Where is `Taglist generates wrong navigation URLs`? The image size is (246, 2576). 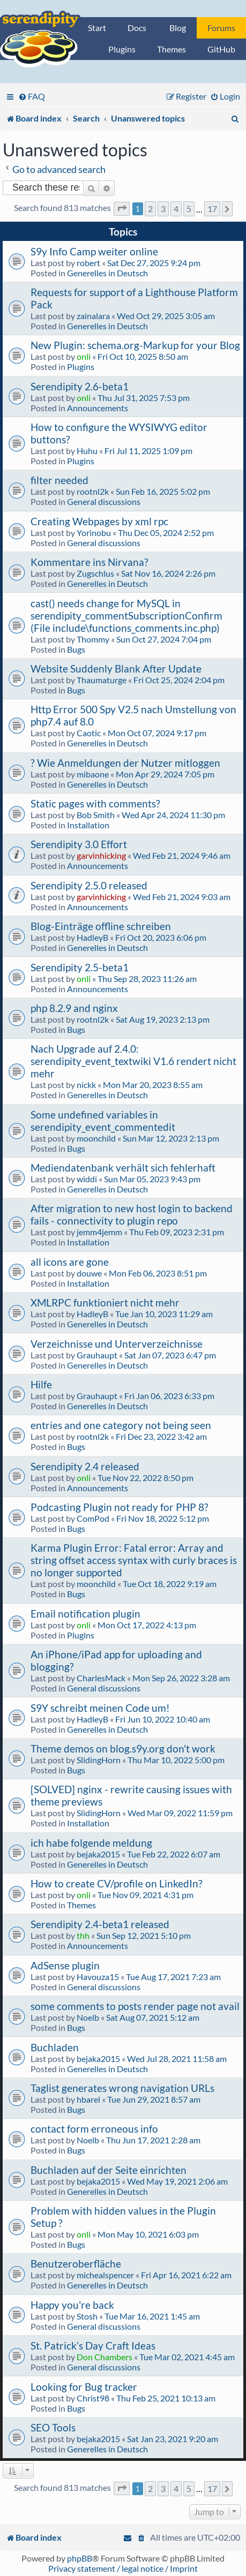
Taglist generates wrong navigation URLs is located at coordinates (122, 2088).